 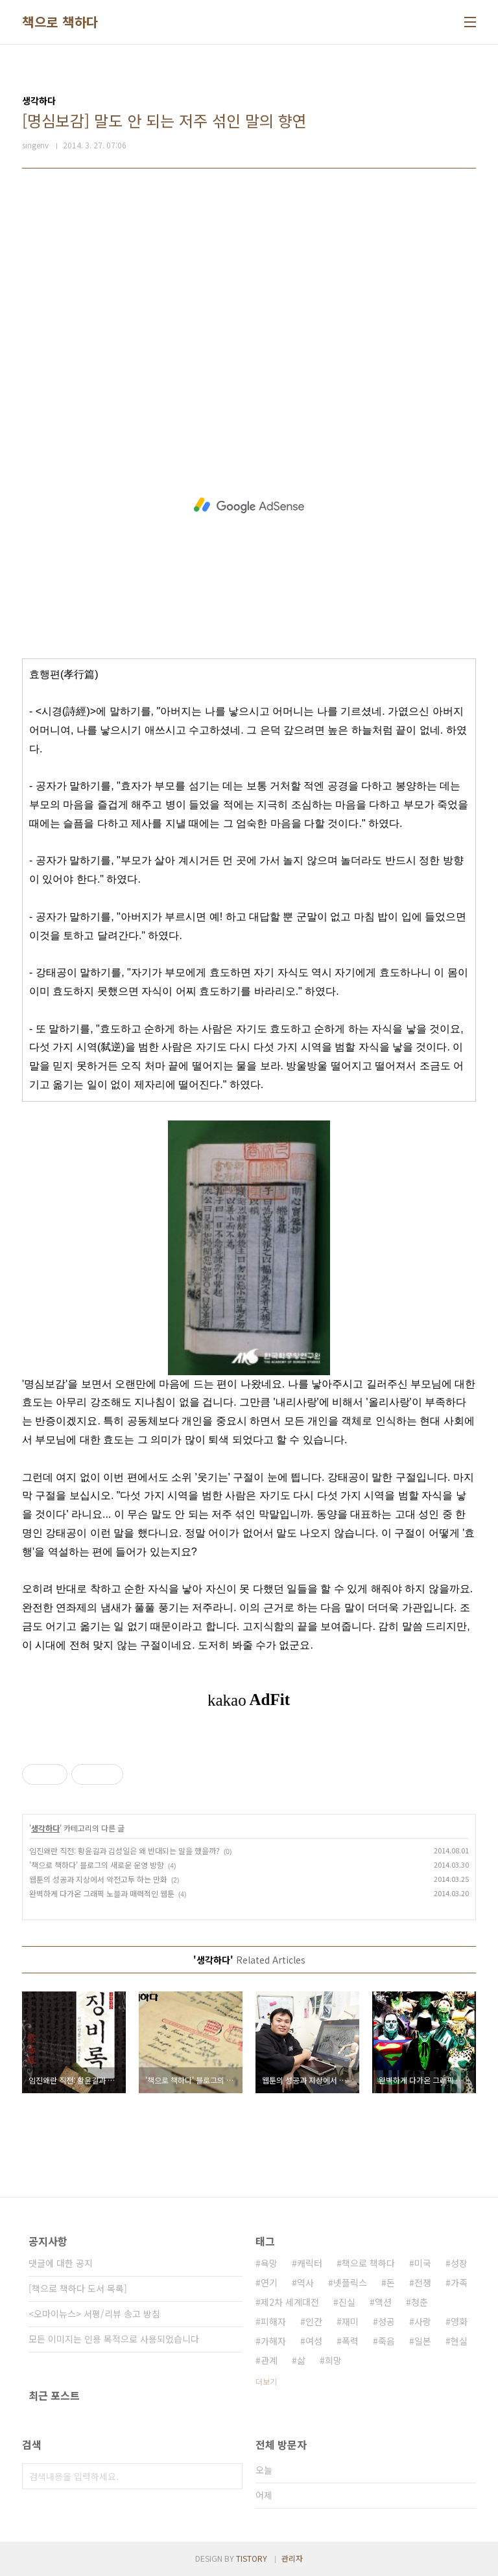 What do you see at coordinates (269, 2360) in the screenshot?
I see `관계` at bounding box center [269, 2360].